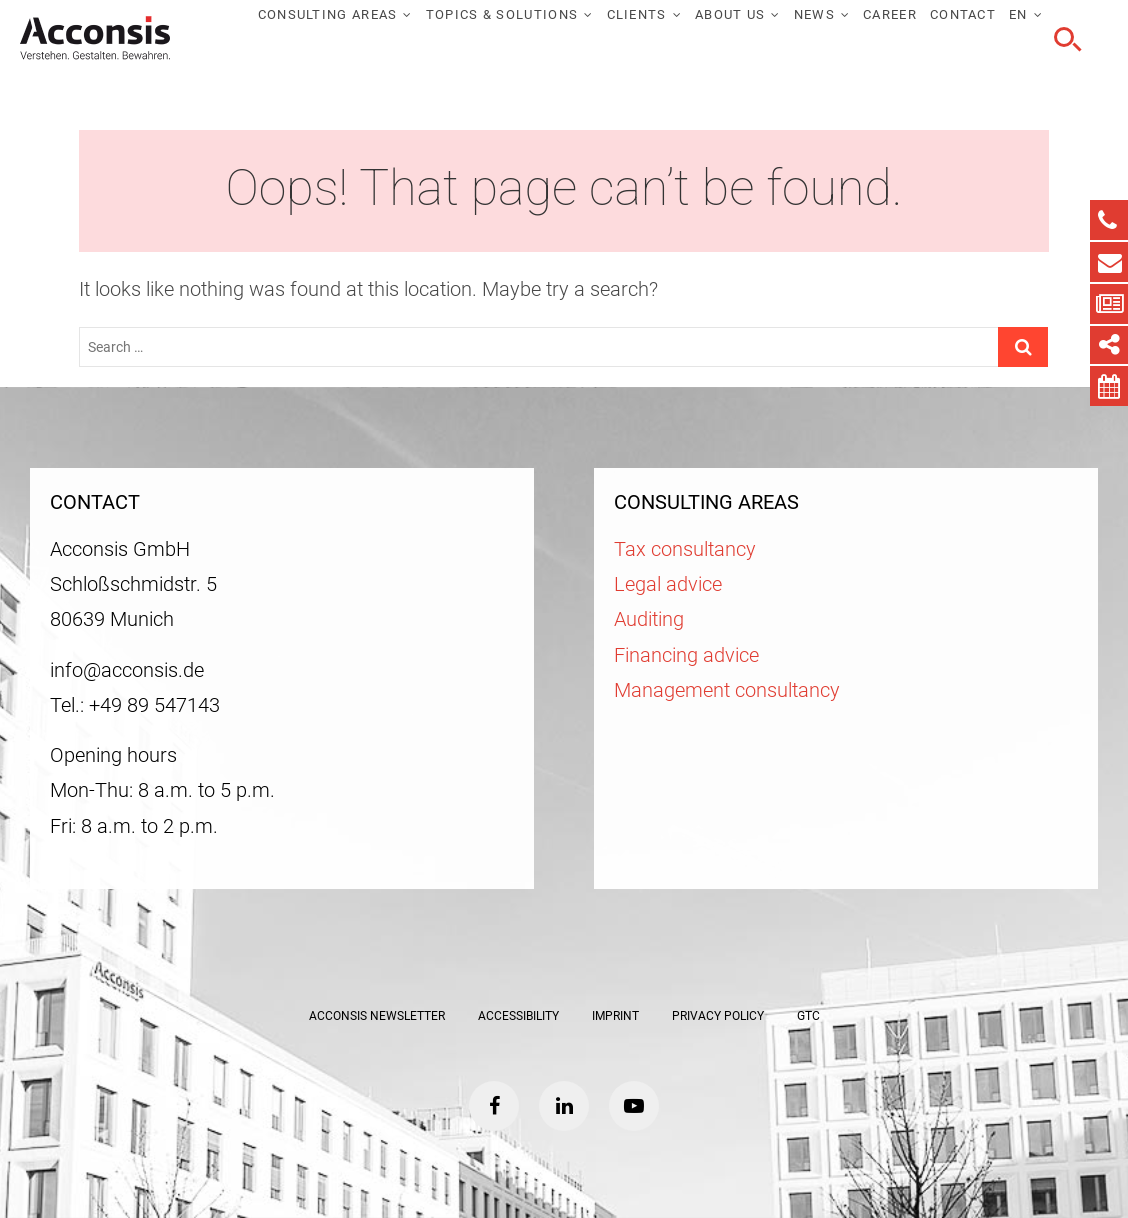 The image size is (1128, 1218). I want to click on Auditing, so click(649, 619).